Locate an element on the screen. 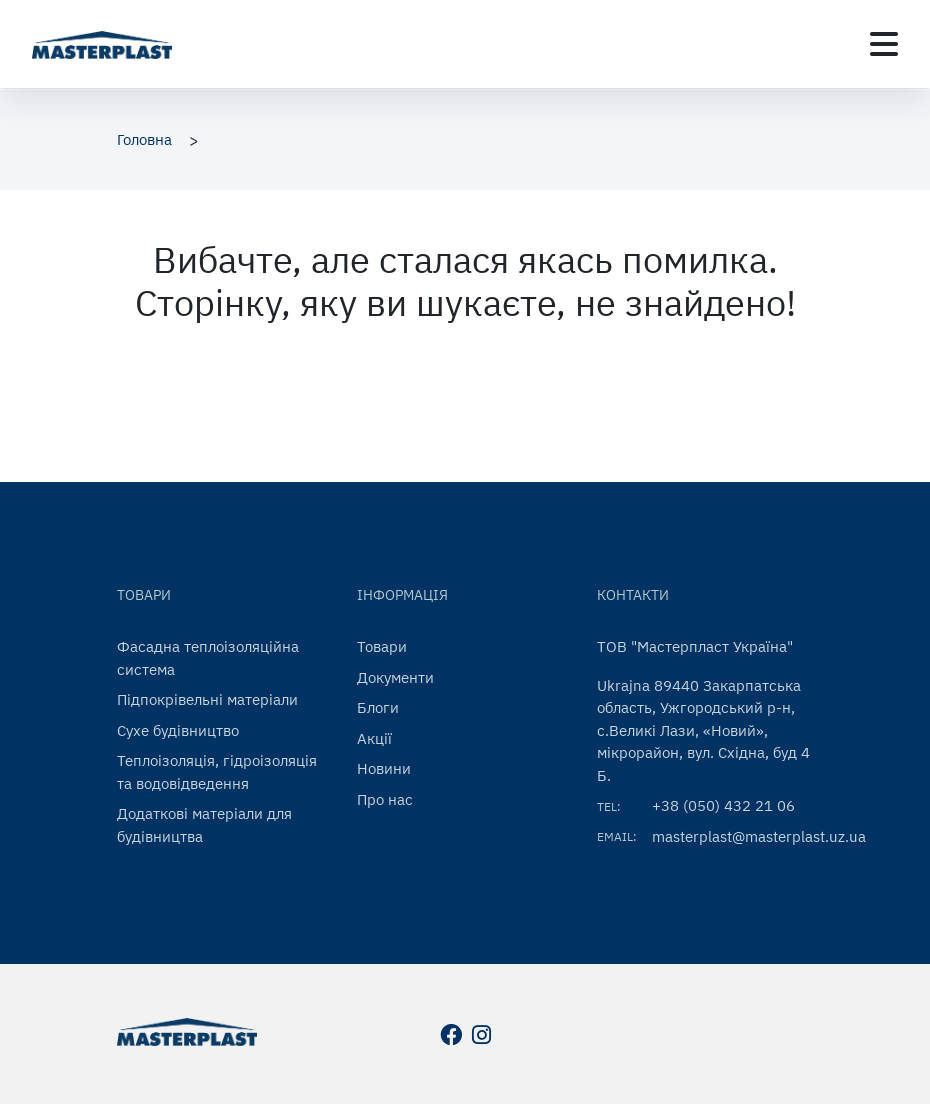  masterplast@masterplast.uz.ua is located at coordinates (759, 836).